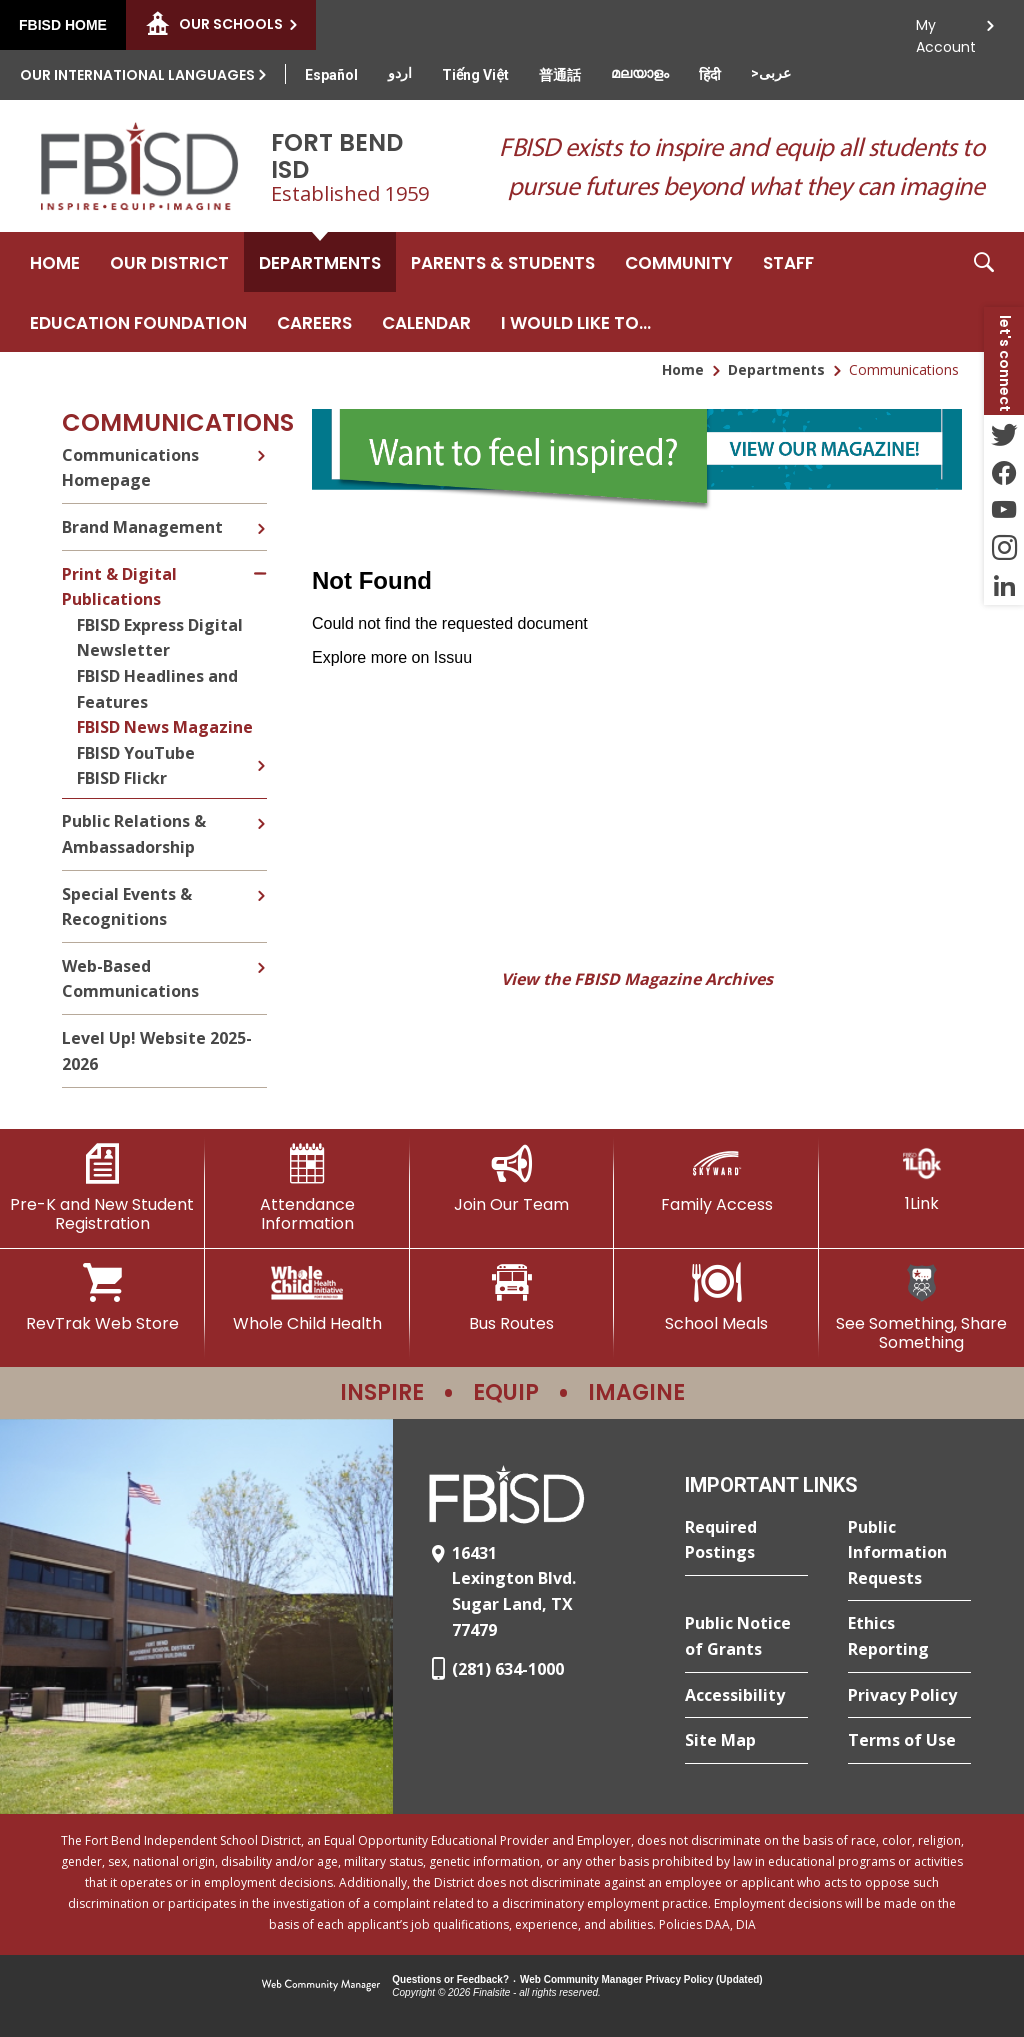 This screenshot has height=2037, width=1024. What do you see at coordinates (1004, 434) in the screenshot?
I see `[Twitter - Opens a new window]` at bounding box center [1004, 434].